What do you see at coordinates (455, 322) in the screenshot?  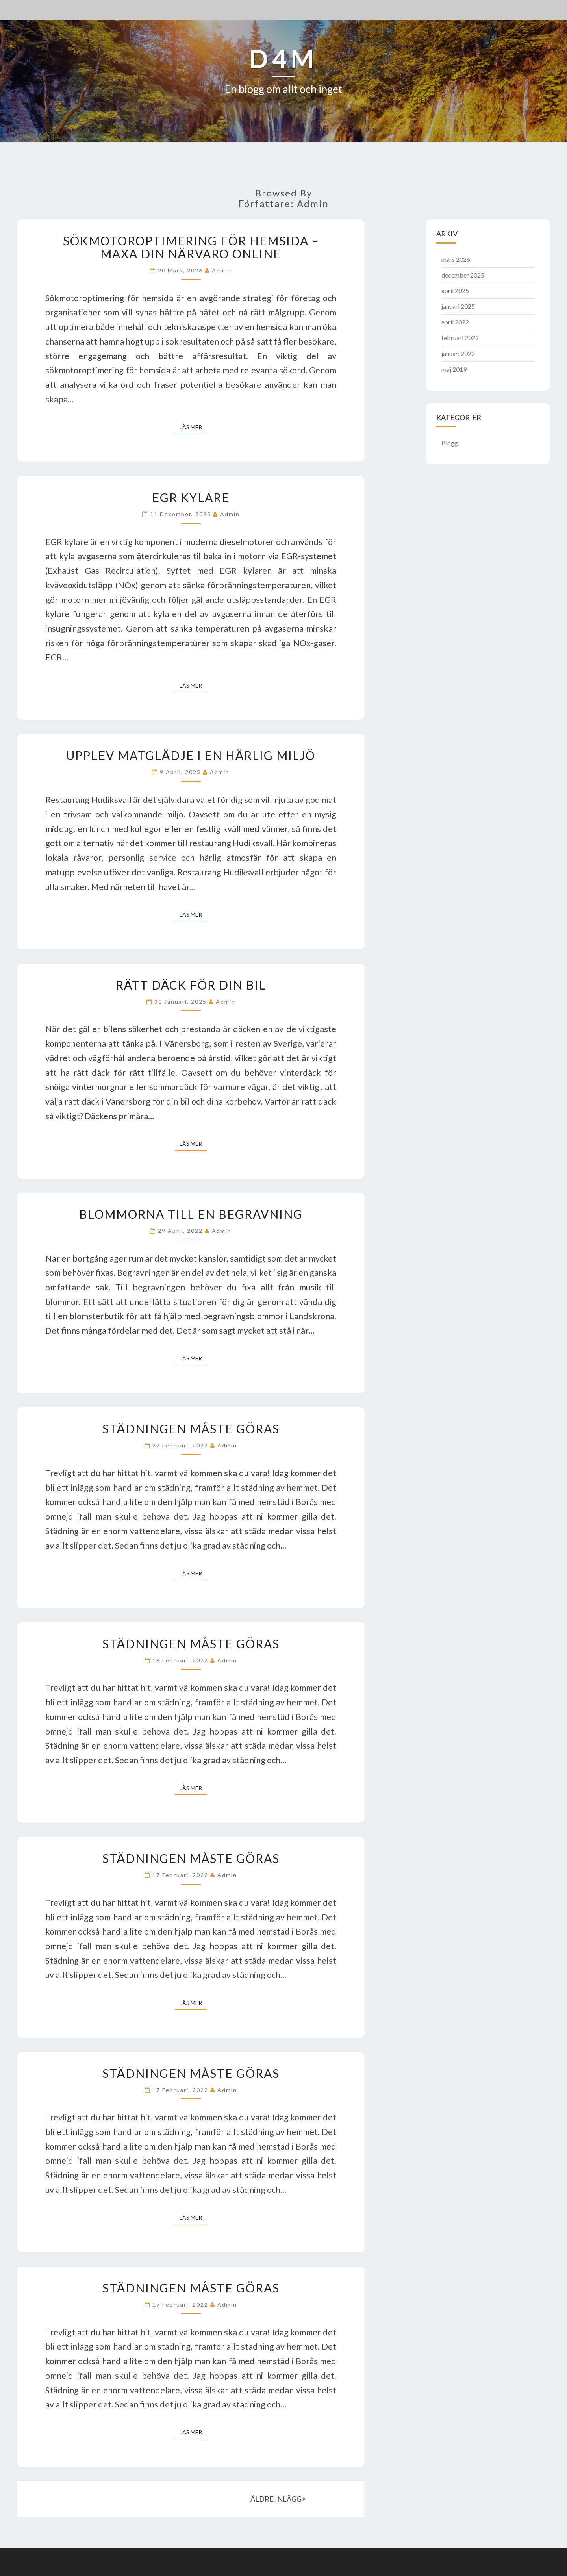 I see `april 2022` at bounding box center [455, 322].